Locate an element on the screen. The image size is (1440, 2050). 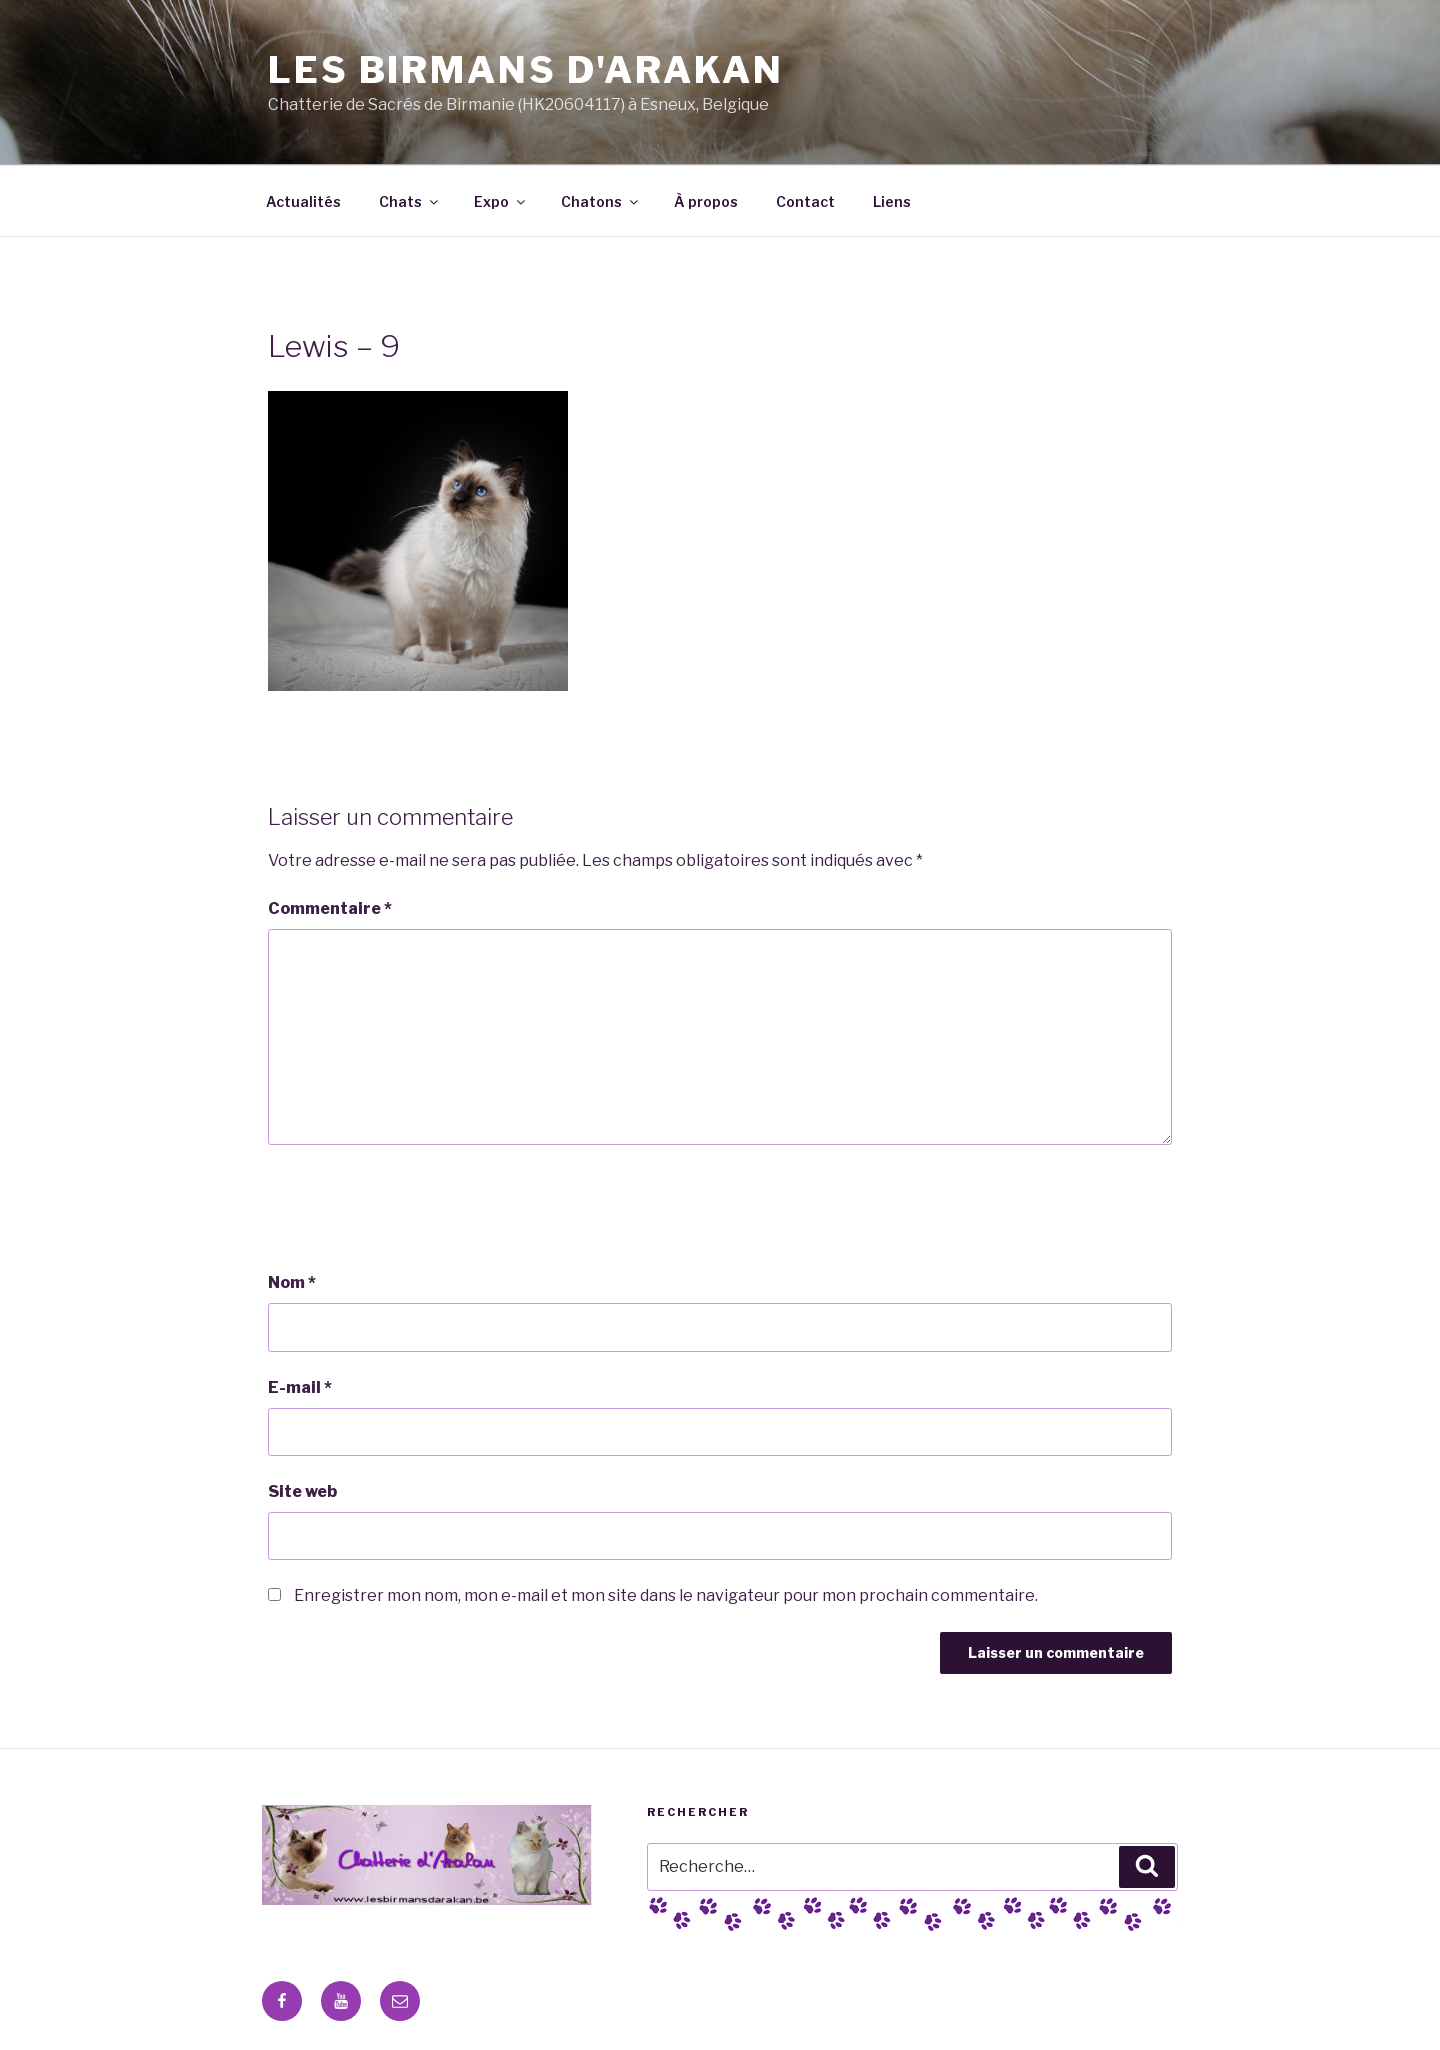
Commentaire is located at coordinates (330, 908).